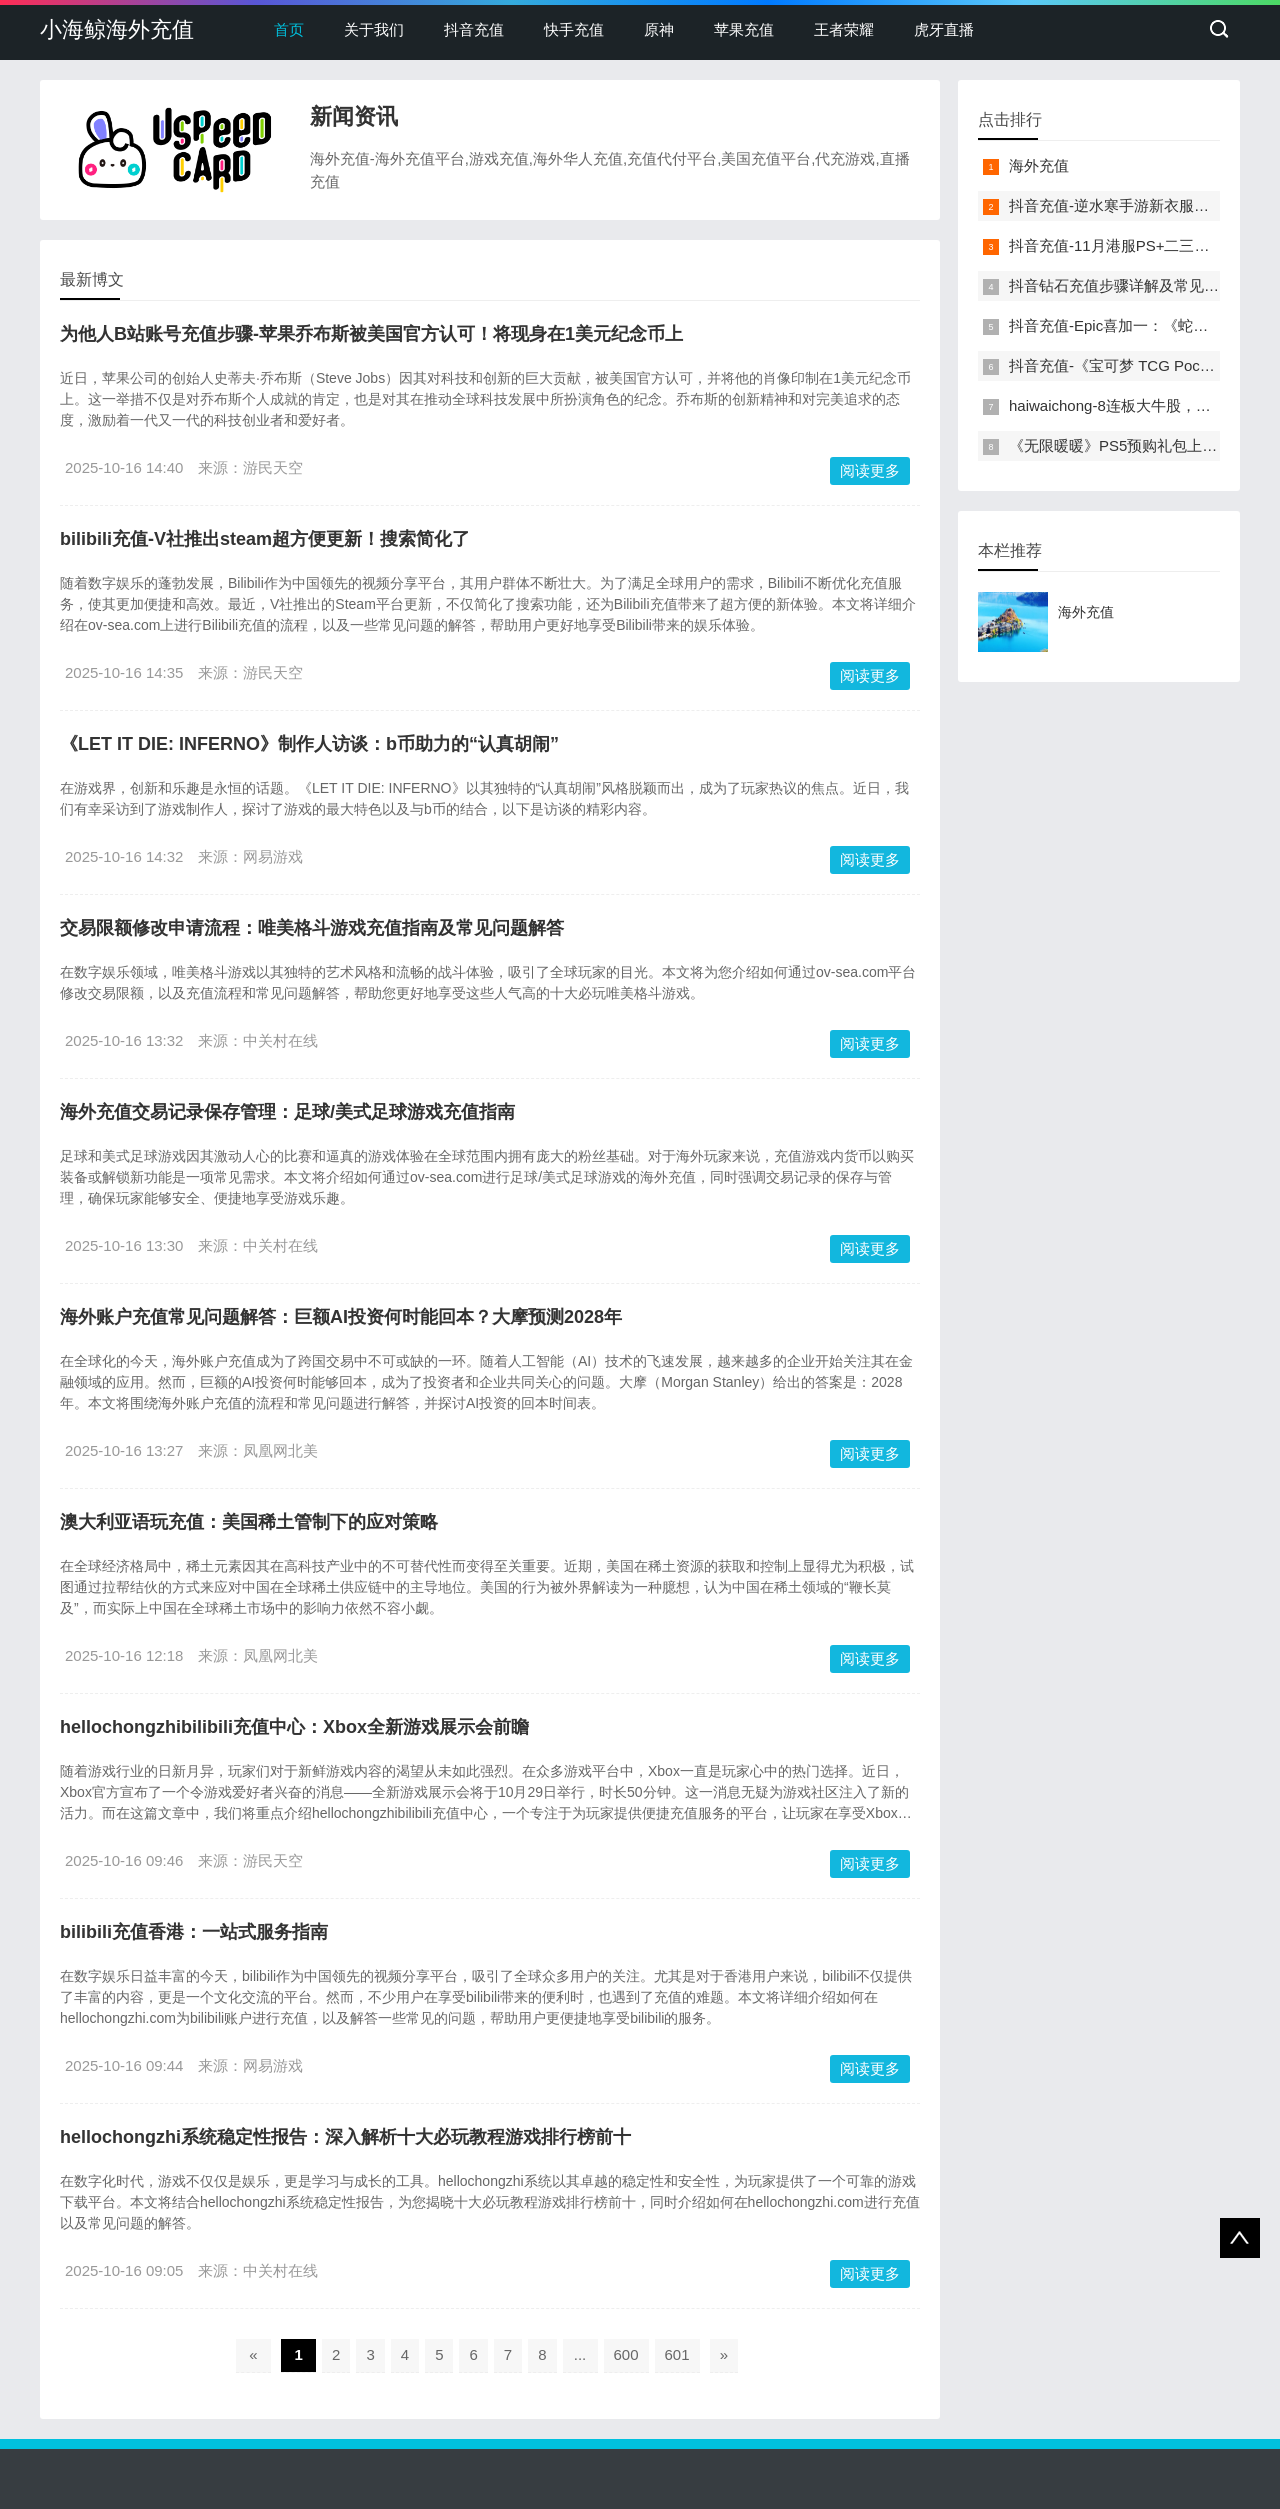 The image size is (1280, 2509). I want to click on 为他人B站账号充值步骤-苹果乔布斯被美国官方认可！将现身在1美元纪念币上, so click(371, 334).